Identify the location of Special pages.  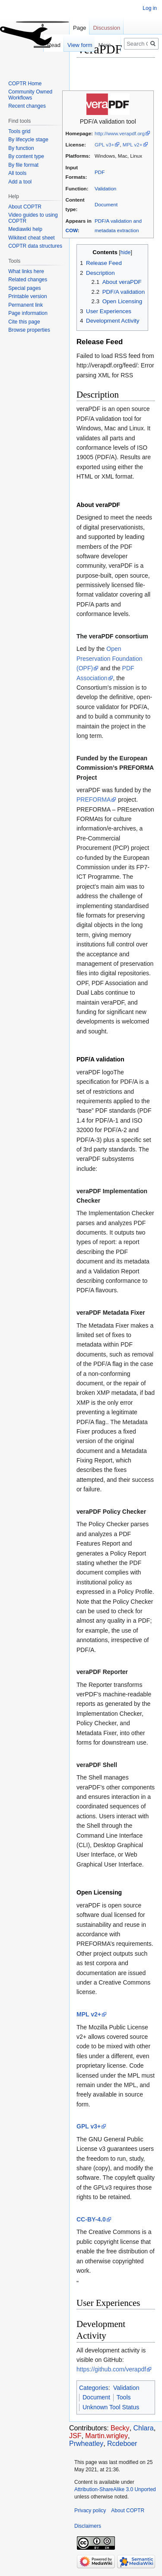
(24, 288).